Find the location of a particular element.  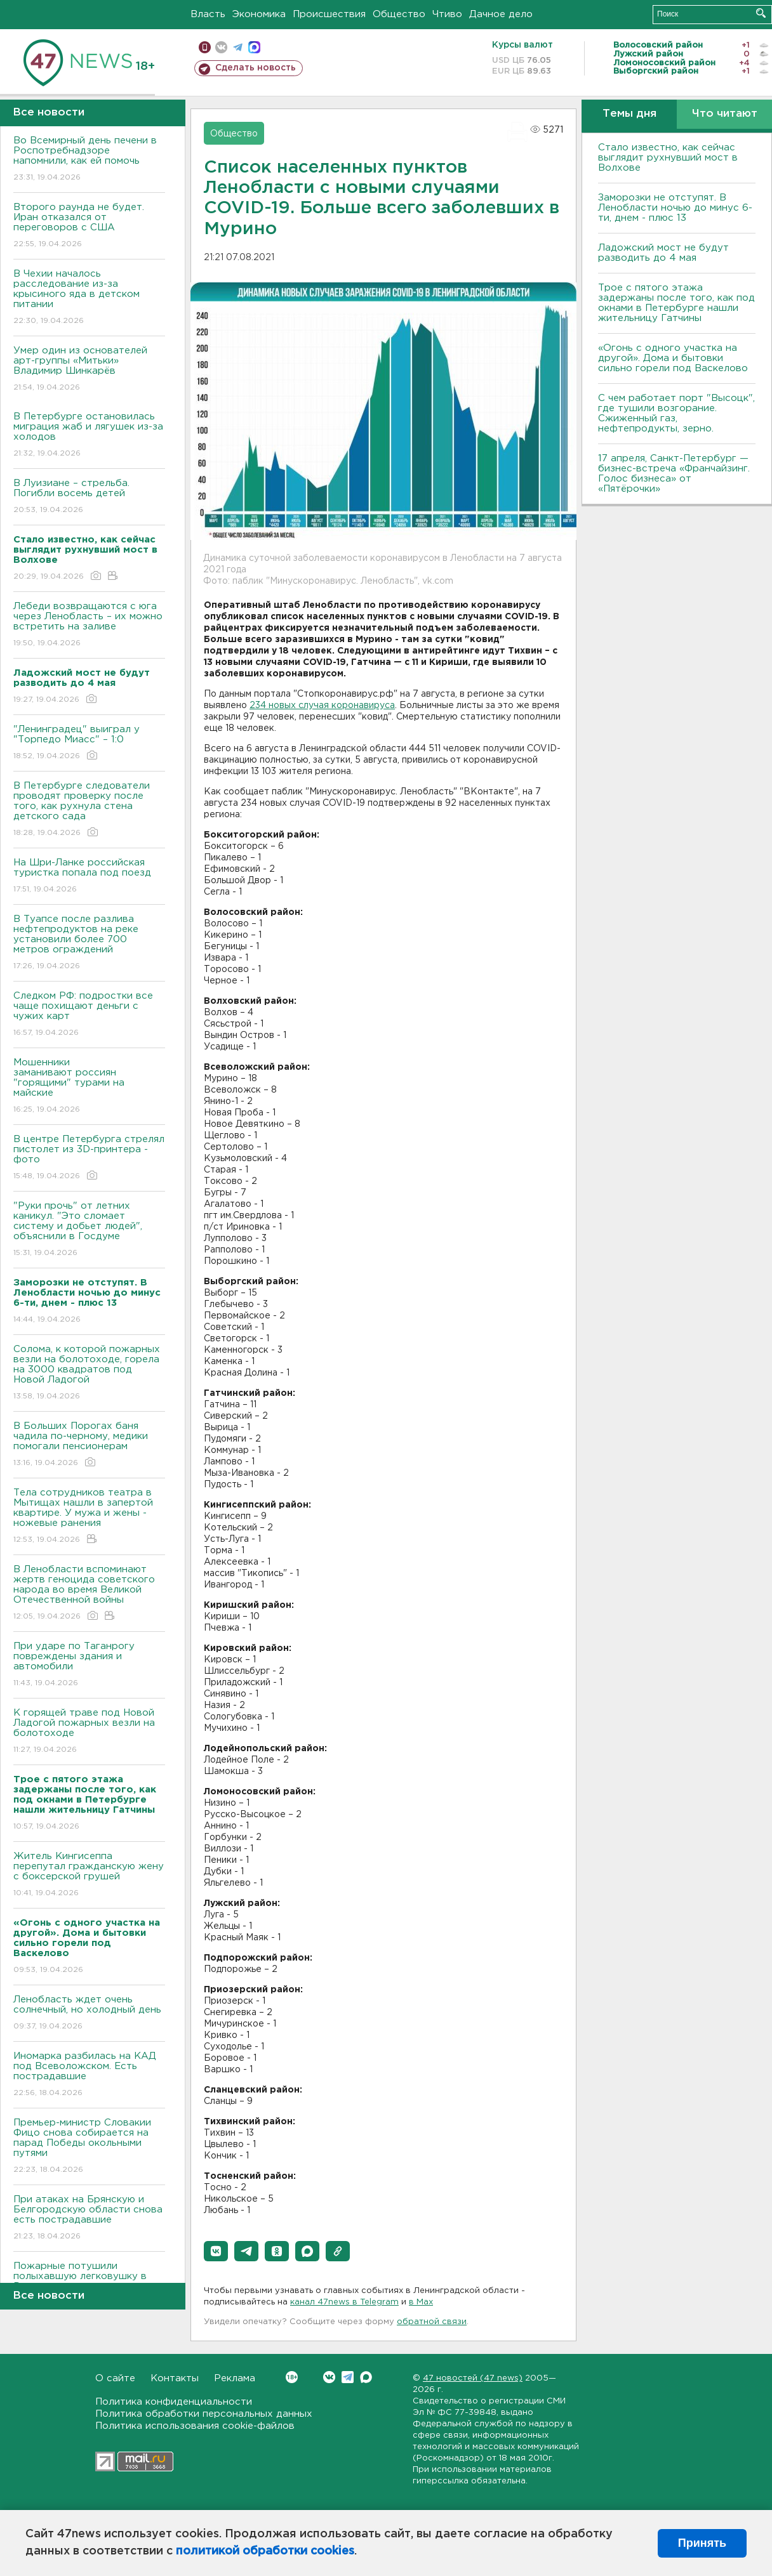

Telegram is located at coordinates (348, 2377).